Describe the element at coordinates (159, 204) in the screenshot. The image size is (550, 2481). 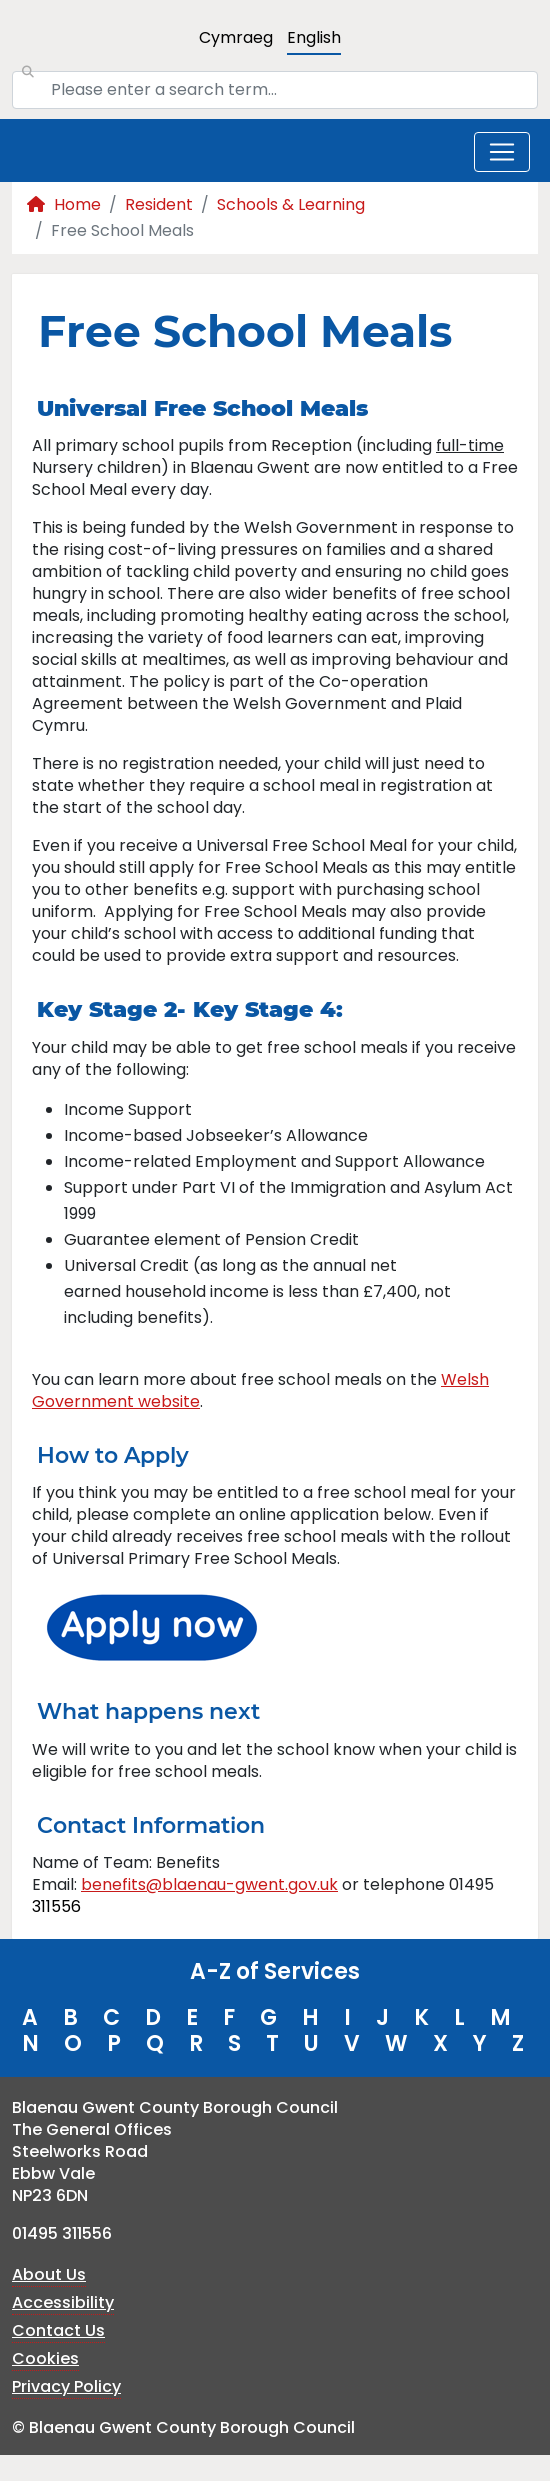
I see `Resident` at that location.